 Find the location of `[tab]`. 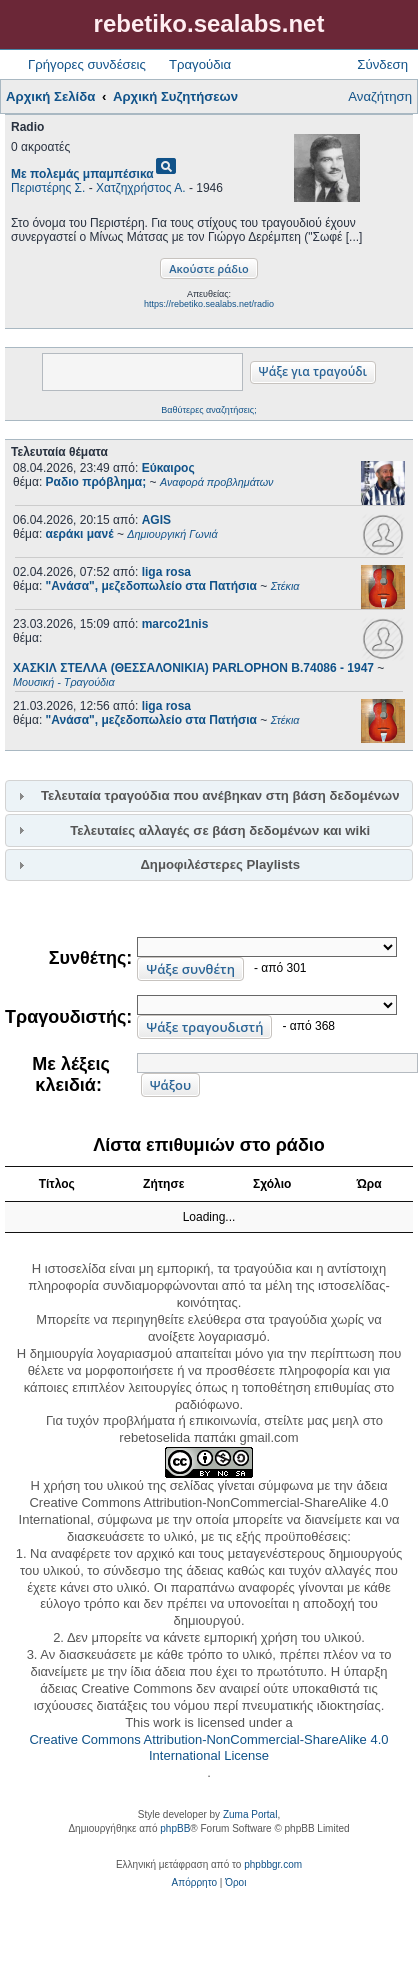

[tab] is located at coordinates (209, 796).